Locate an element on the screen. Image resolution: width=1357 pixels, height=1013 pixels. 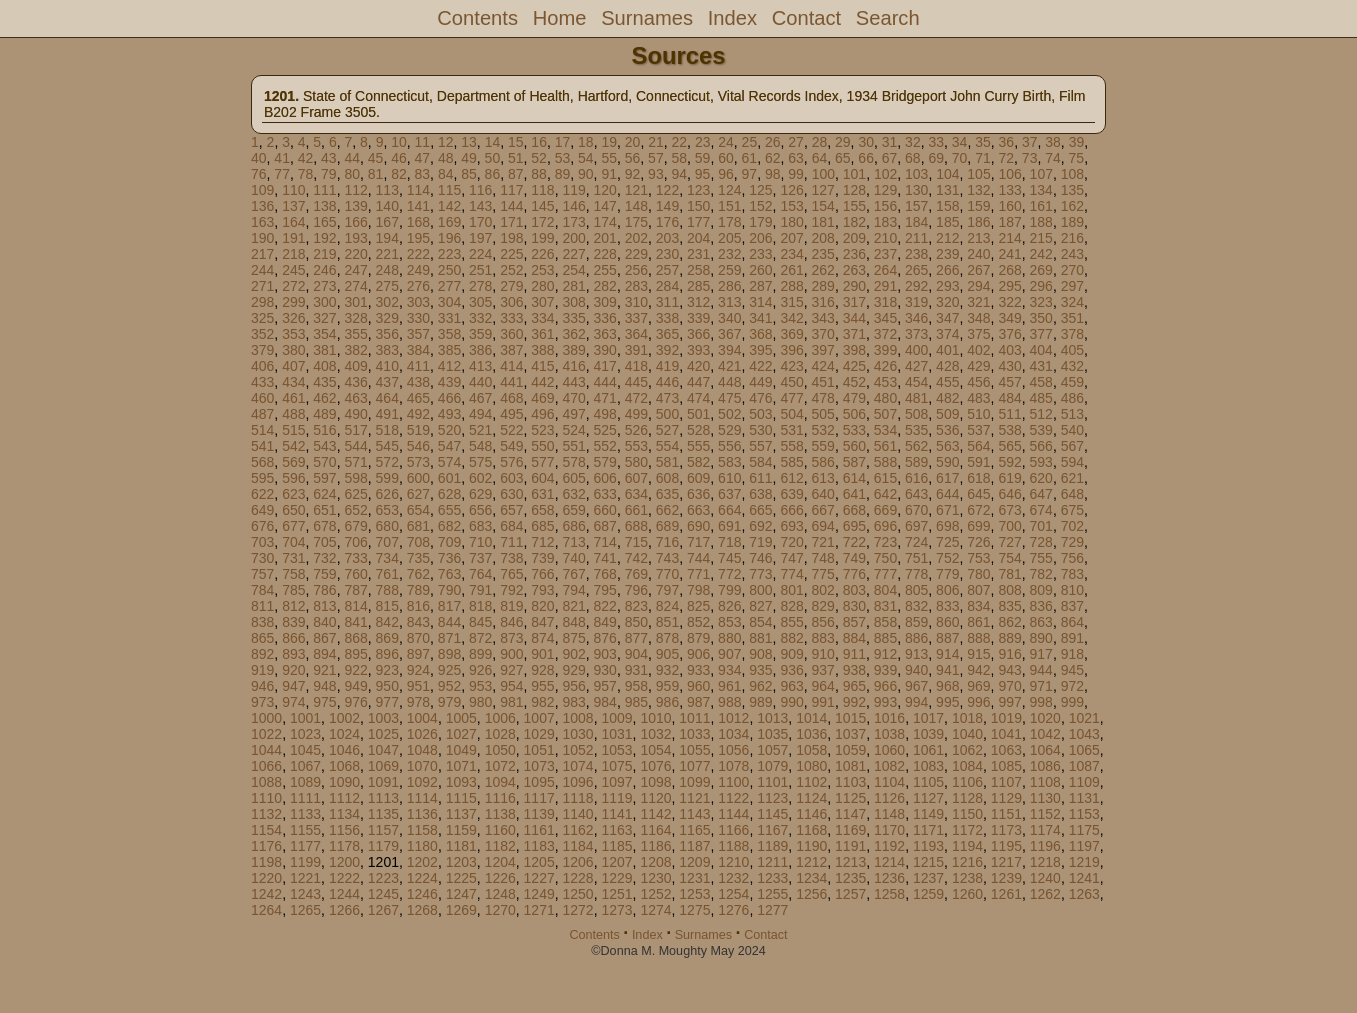
1016 is located at coordinates (889, 718).